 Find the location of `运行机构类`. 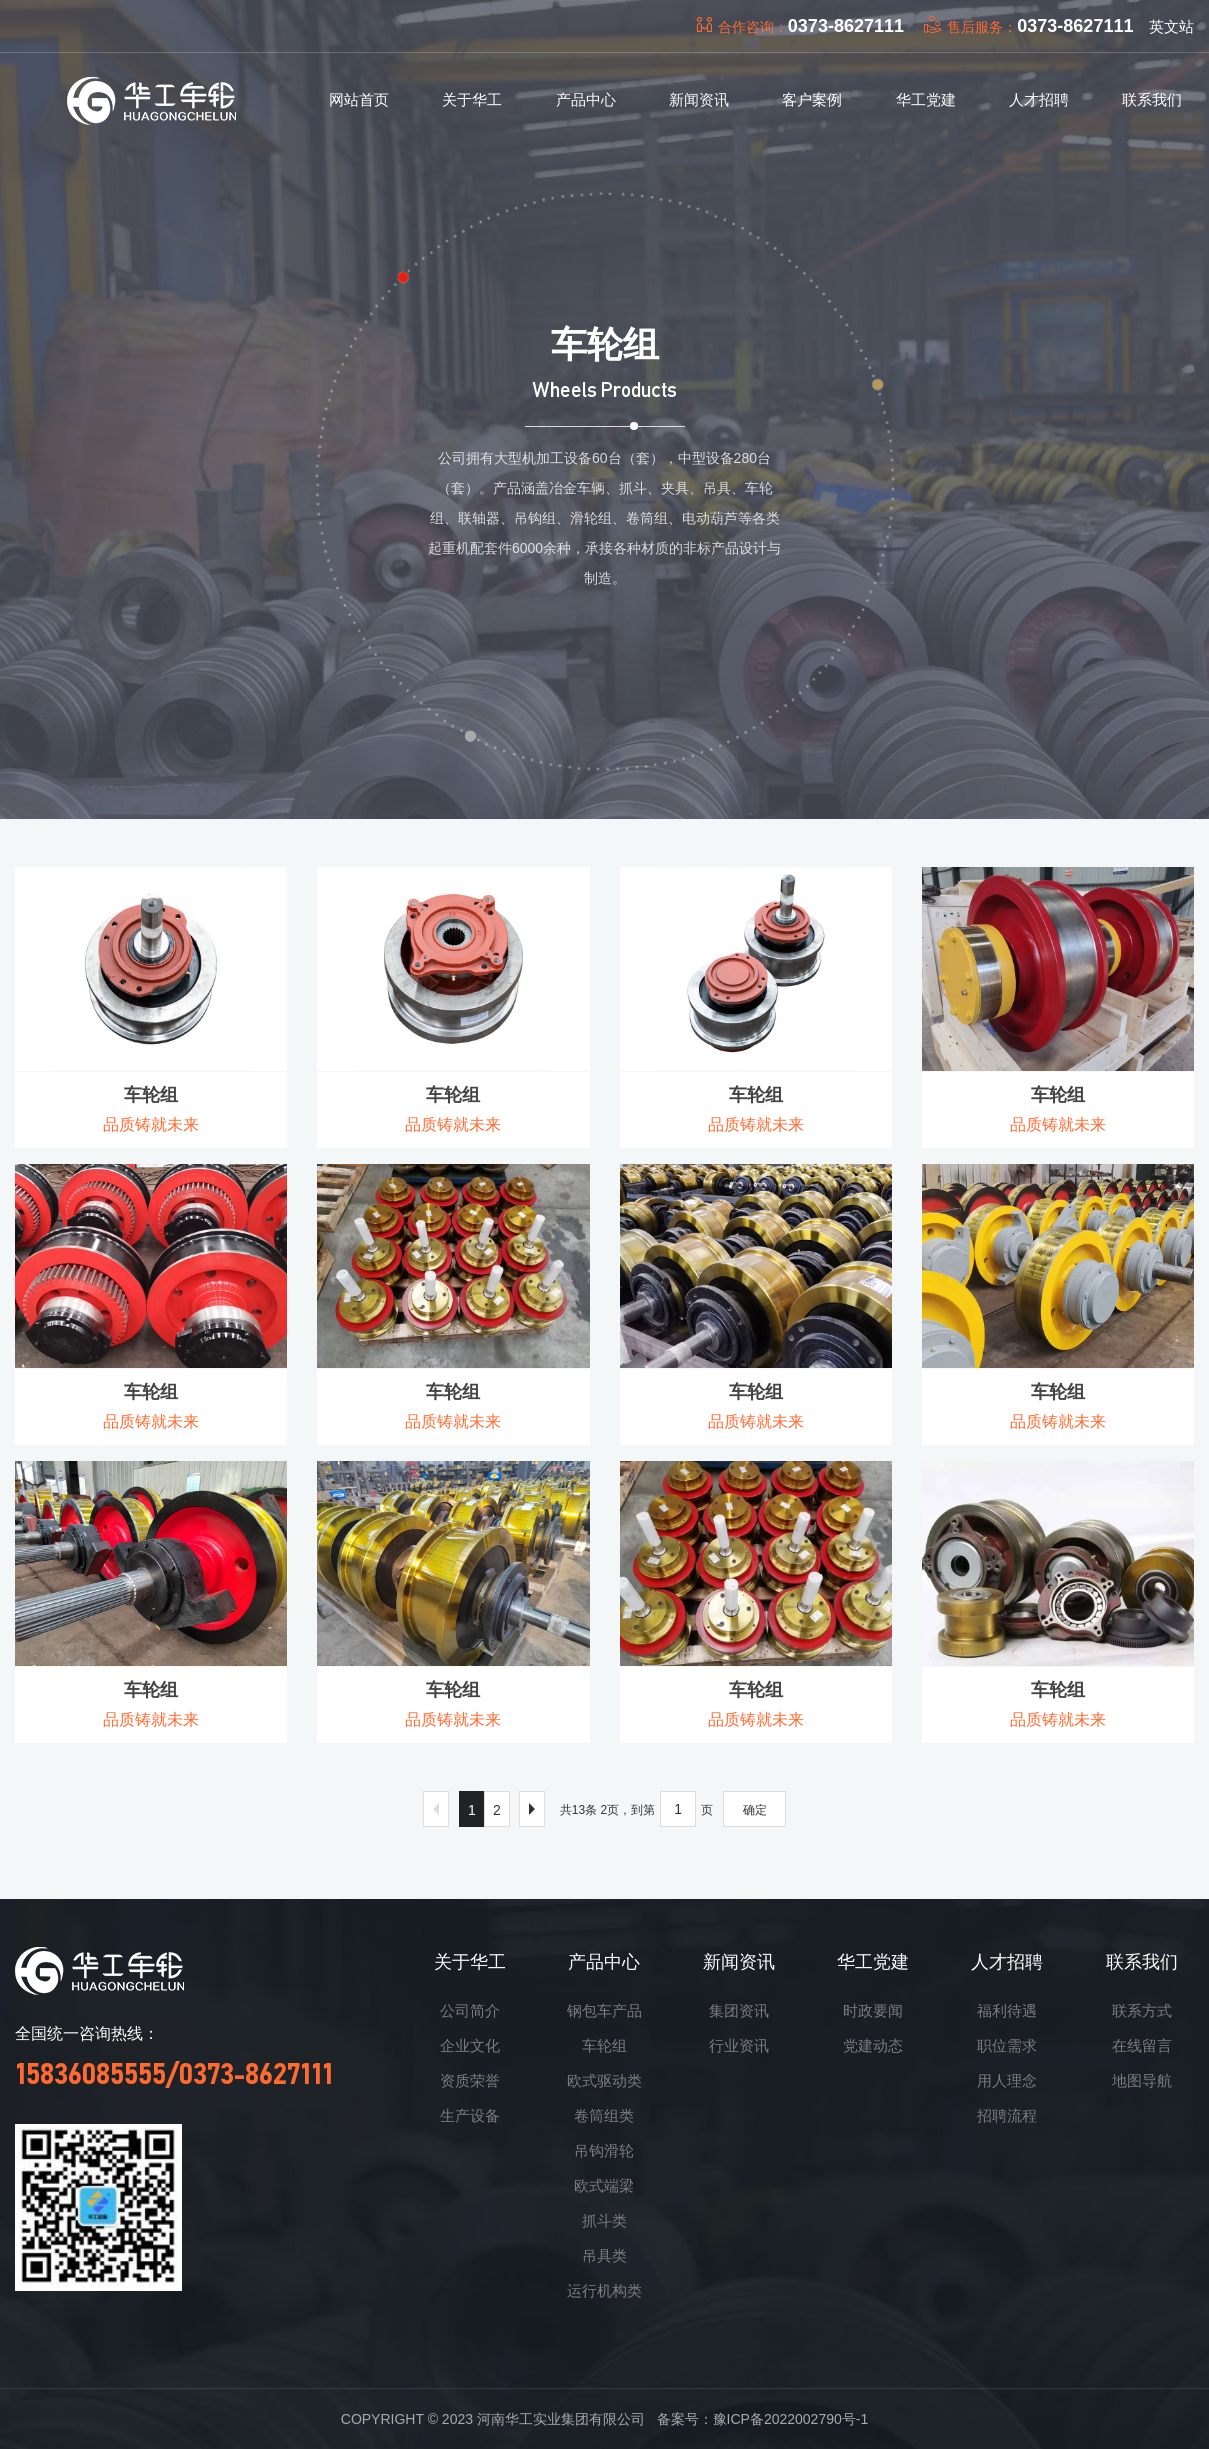

运行机构类 is located at coordinates (604, 2290).